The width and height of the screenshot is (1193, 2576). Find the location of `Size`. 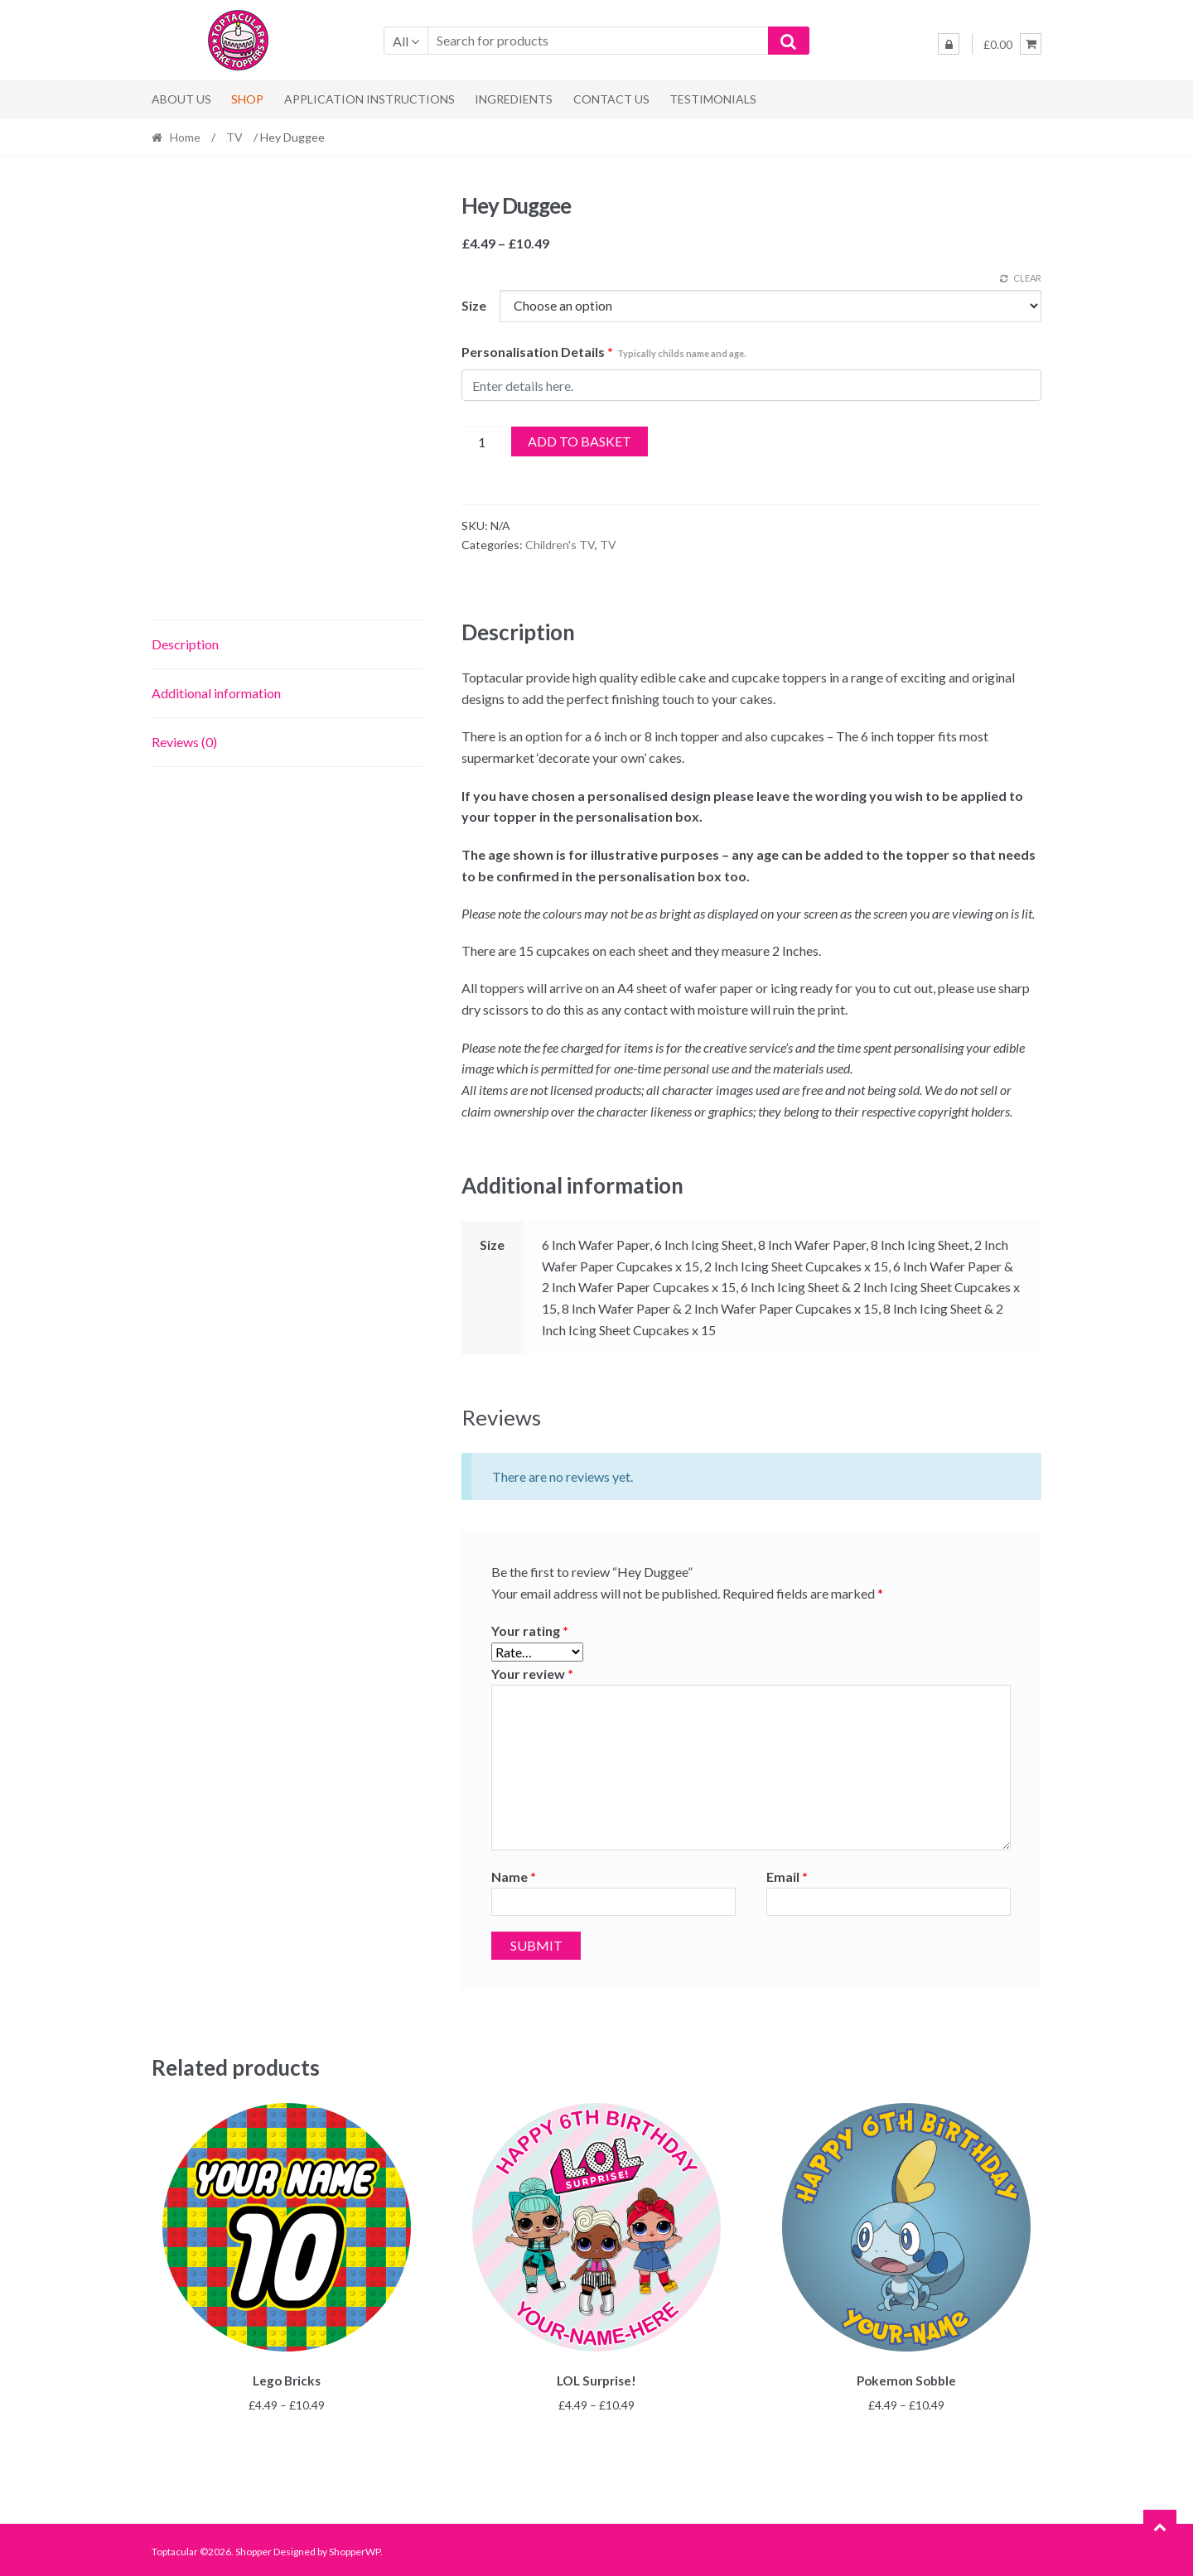

Size is located at coordinates (473, 305).